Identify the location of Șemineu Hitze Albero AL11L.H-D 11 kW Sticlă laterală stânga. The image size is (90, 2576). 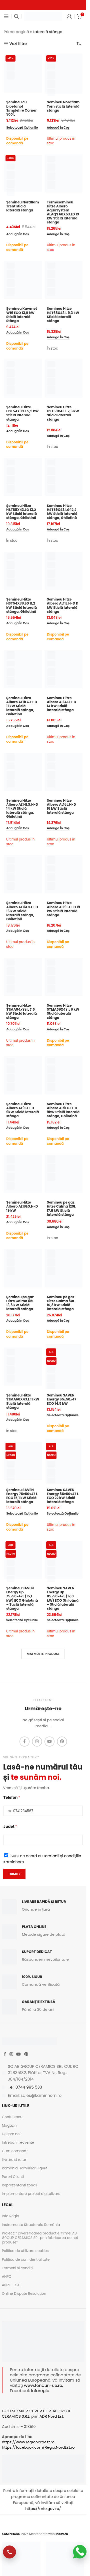
(62, 605).